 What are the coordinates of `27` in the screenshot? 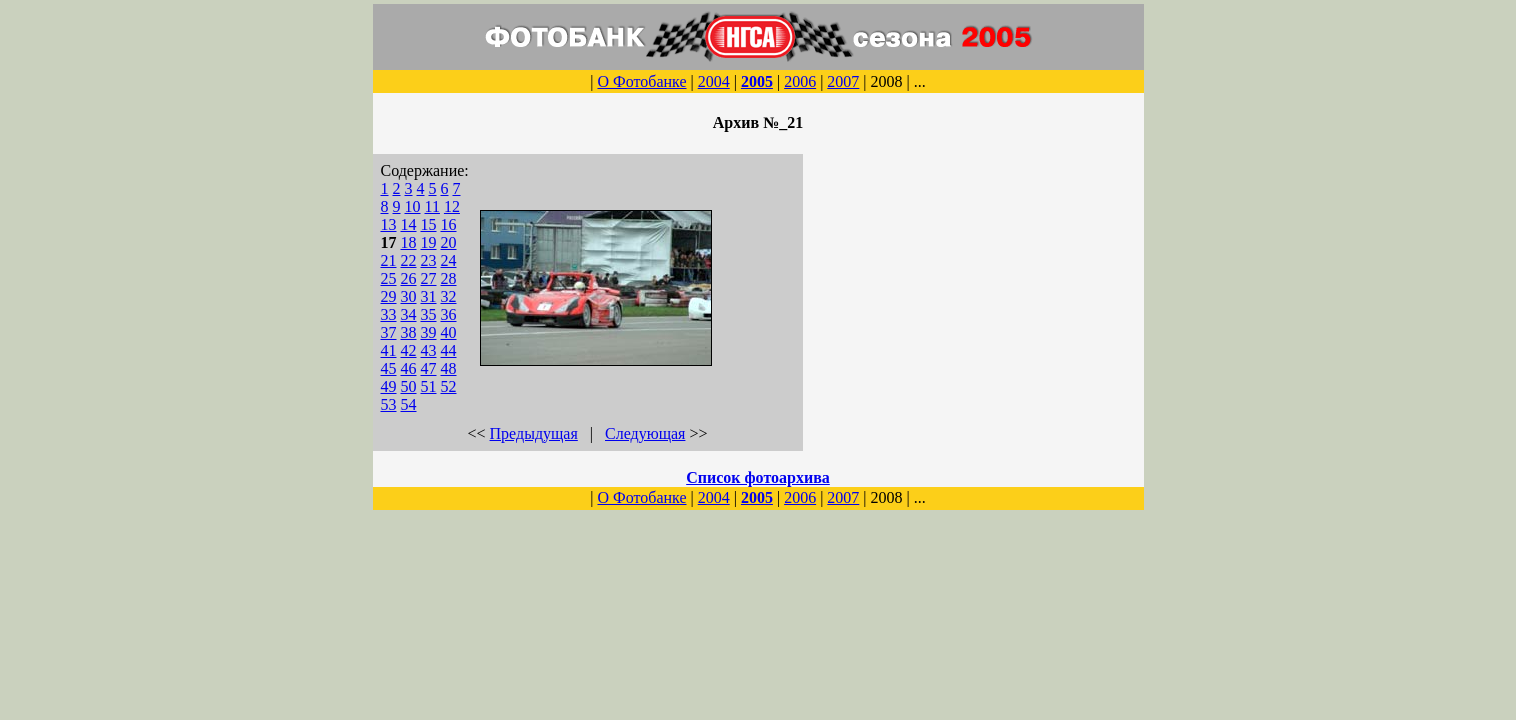 It's located at (429, 278).